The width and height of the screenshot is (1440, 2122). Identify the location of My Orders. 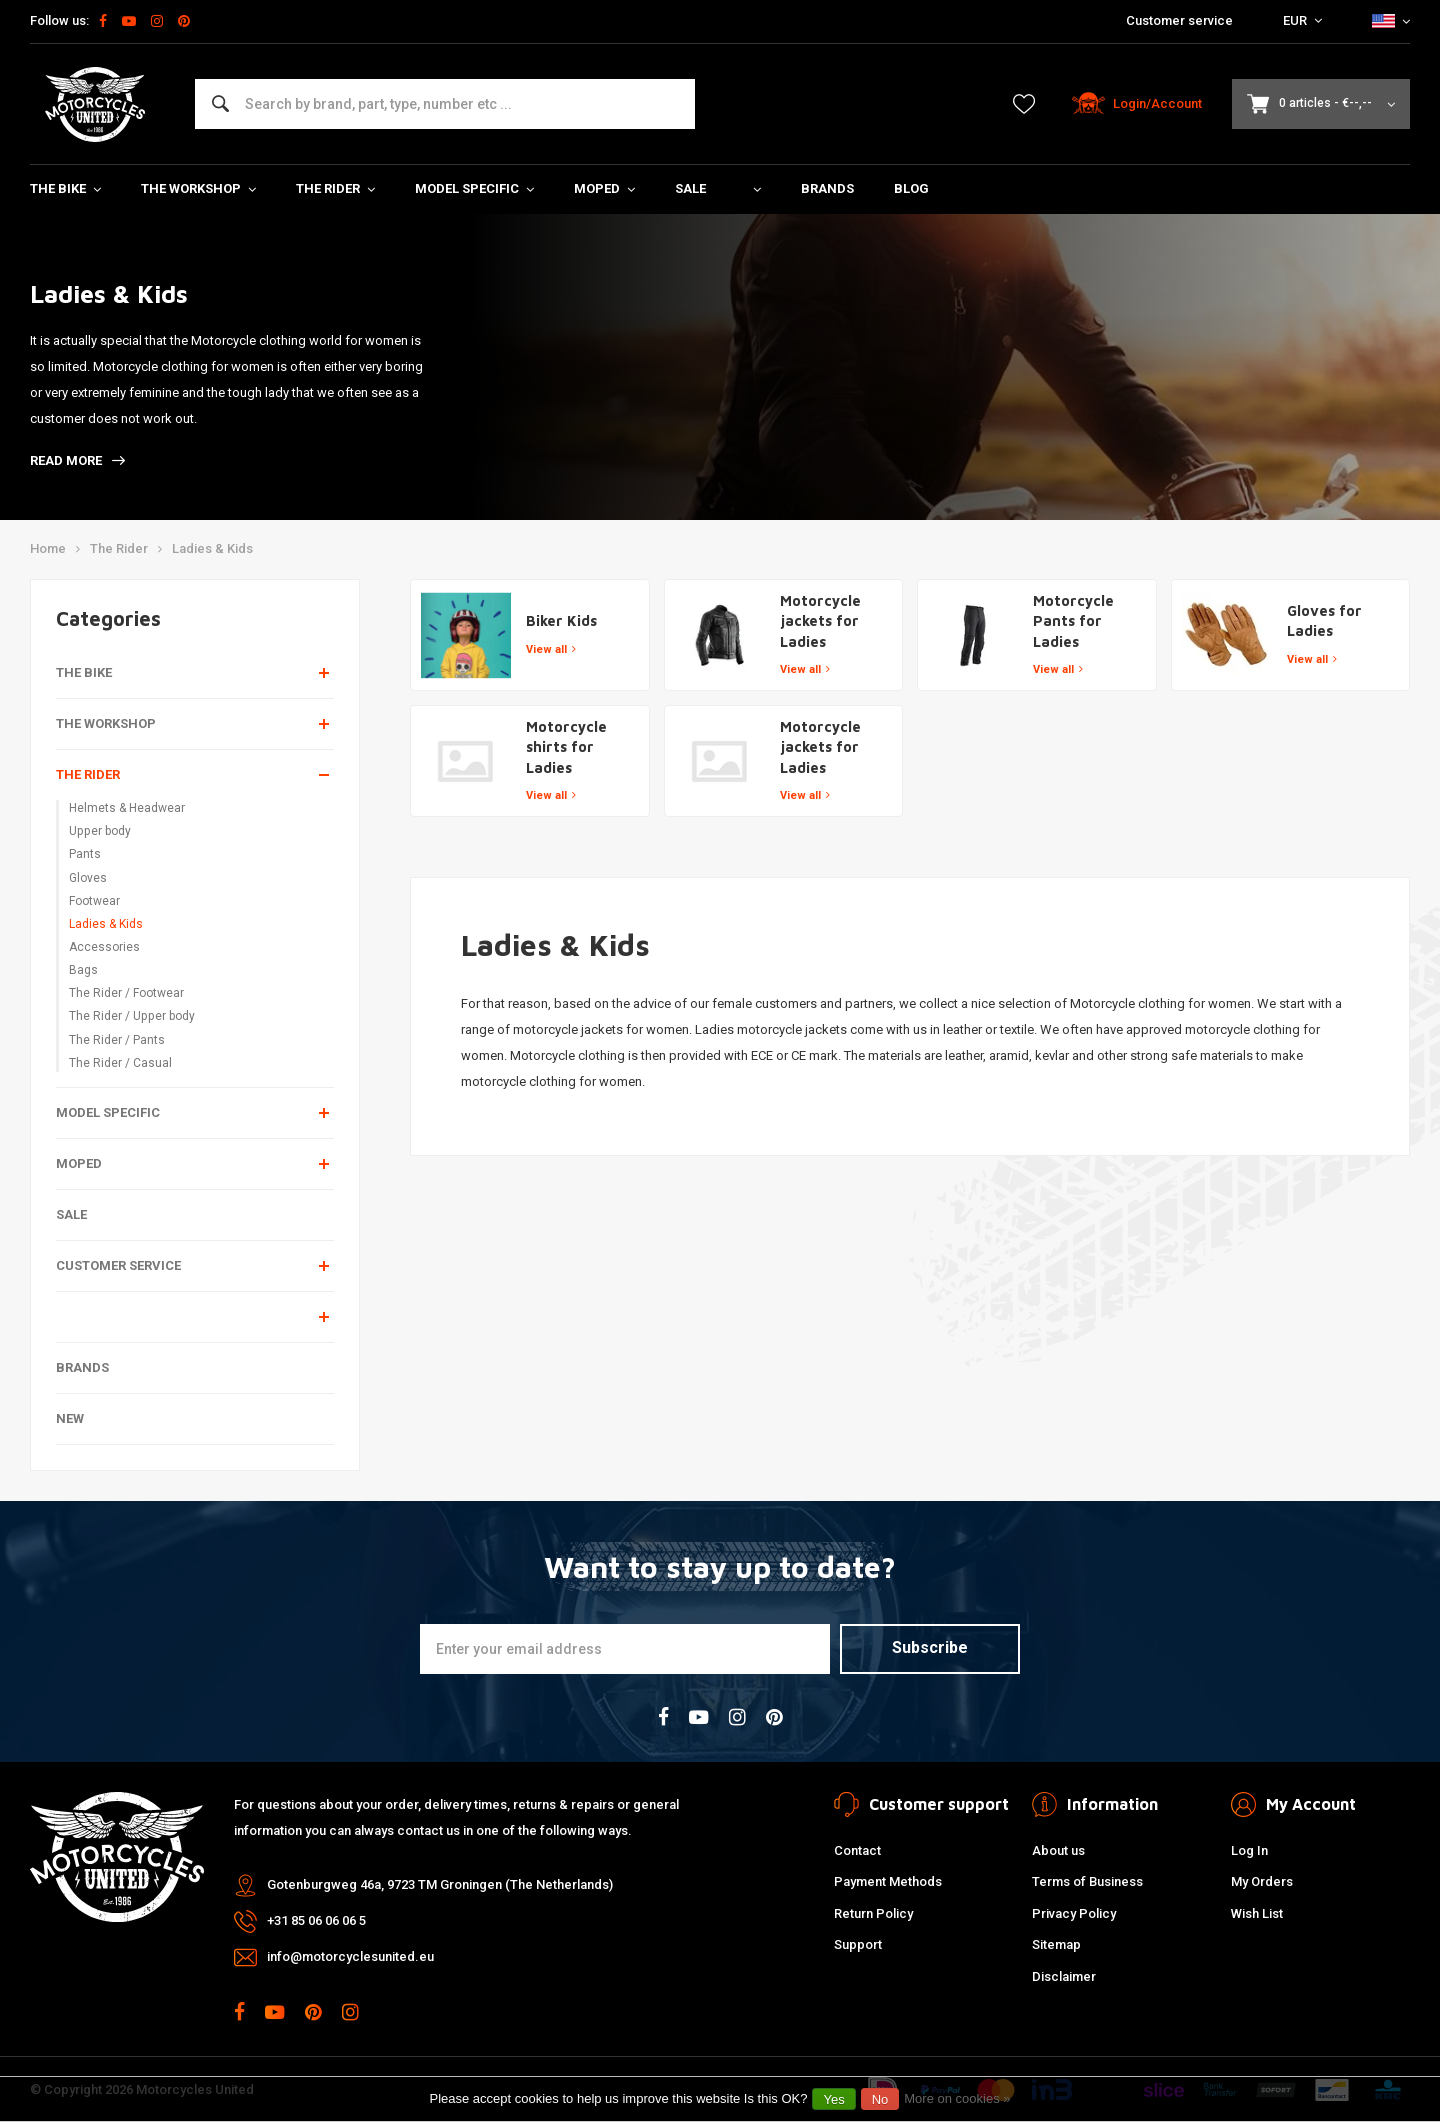
(1262, 1881).